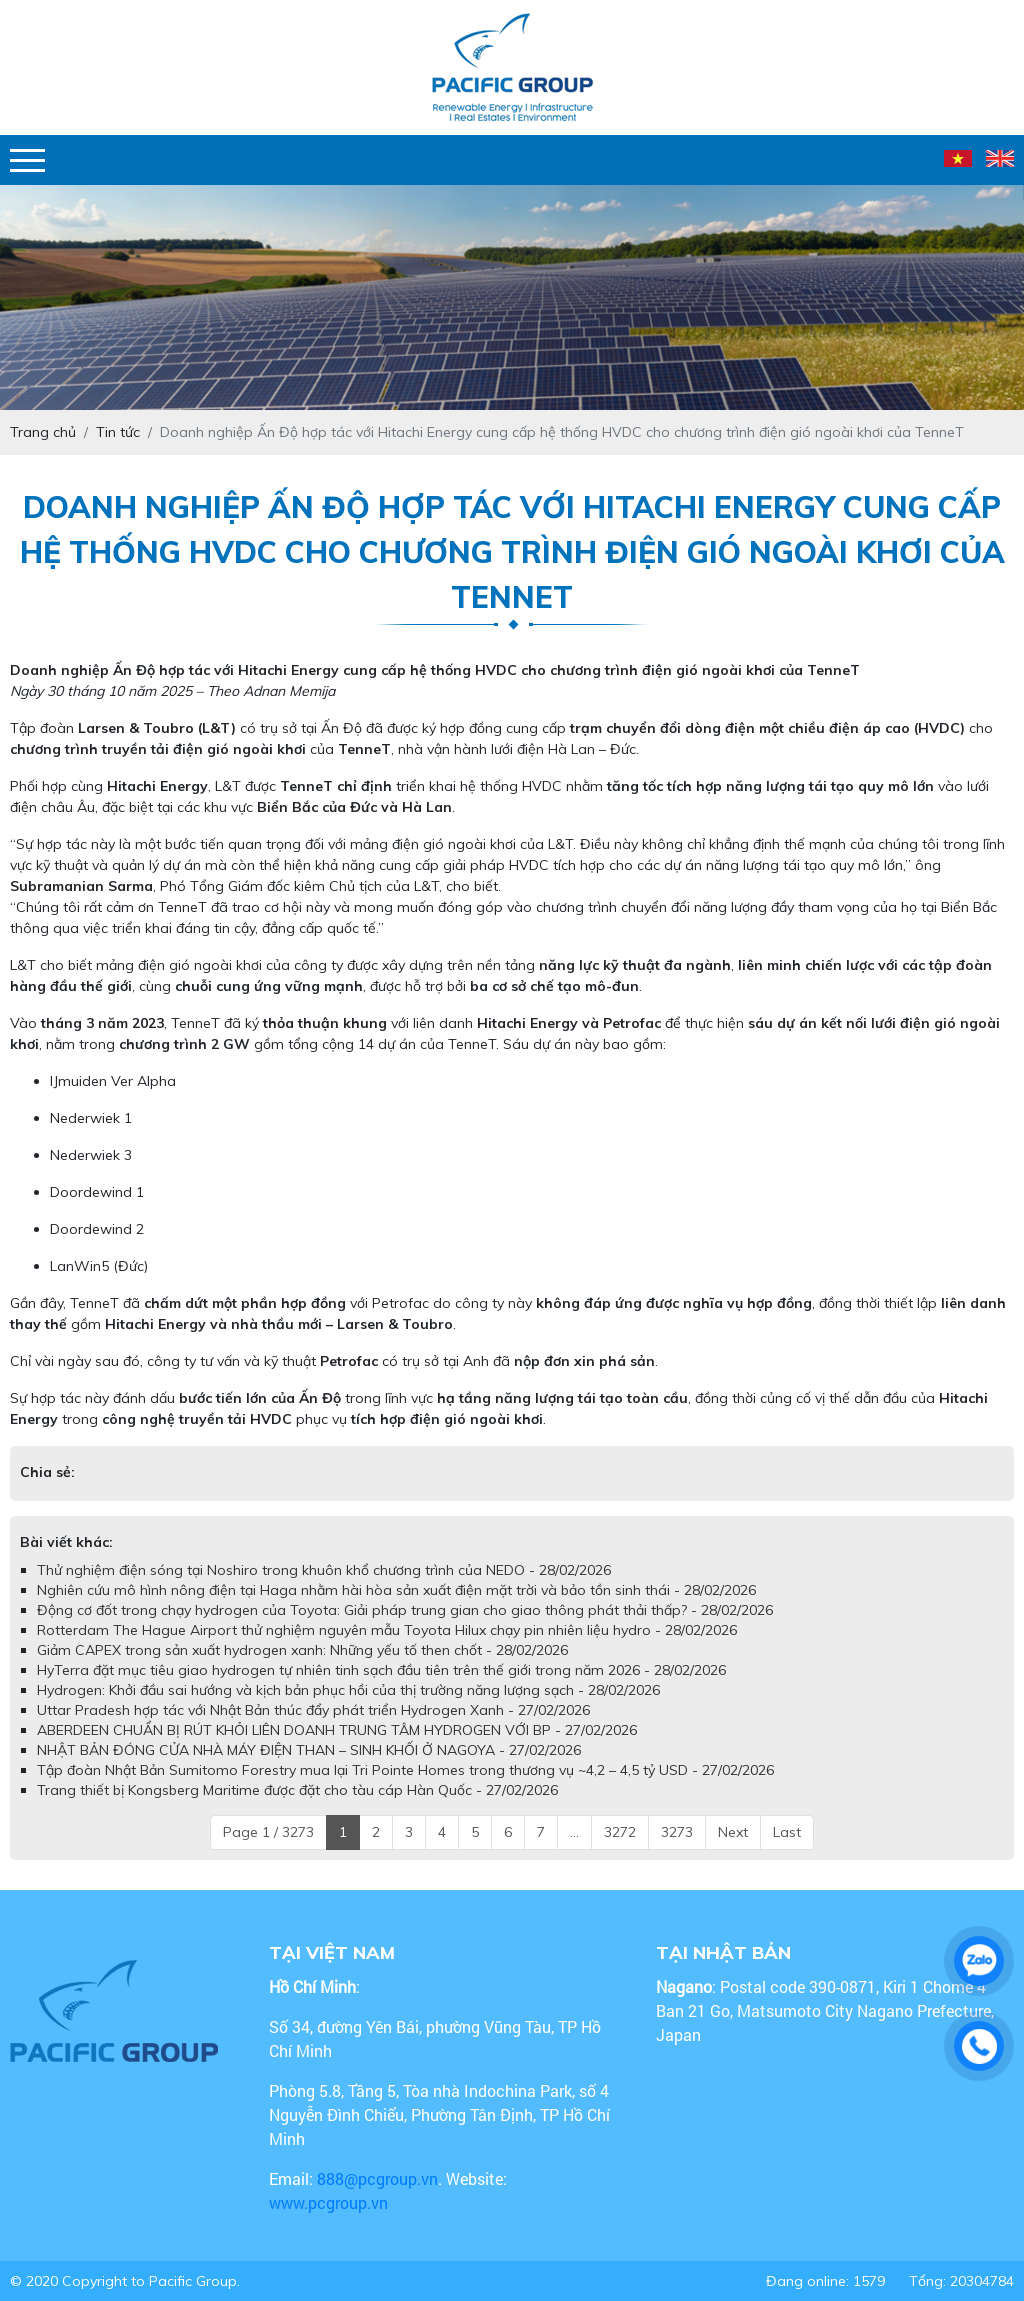  Describe the element at coordinates (405, 1770) in the screenshot. I see `Tập đoàn Nhật Bản Sumitomo Forestry mua lại Tri Pointe Homes trong thương vụ ~4,2 – 4,5 tỷ USD - 27/02/2026` at that location.